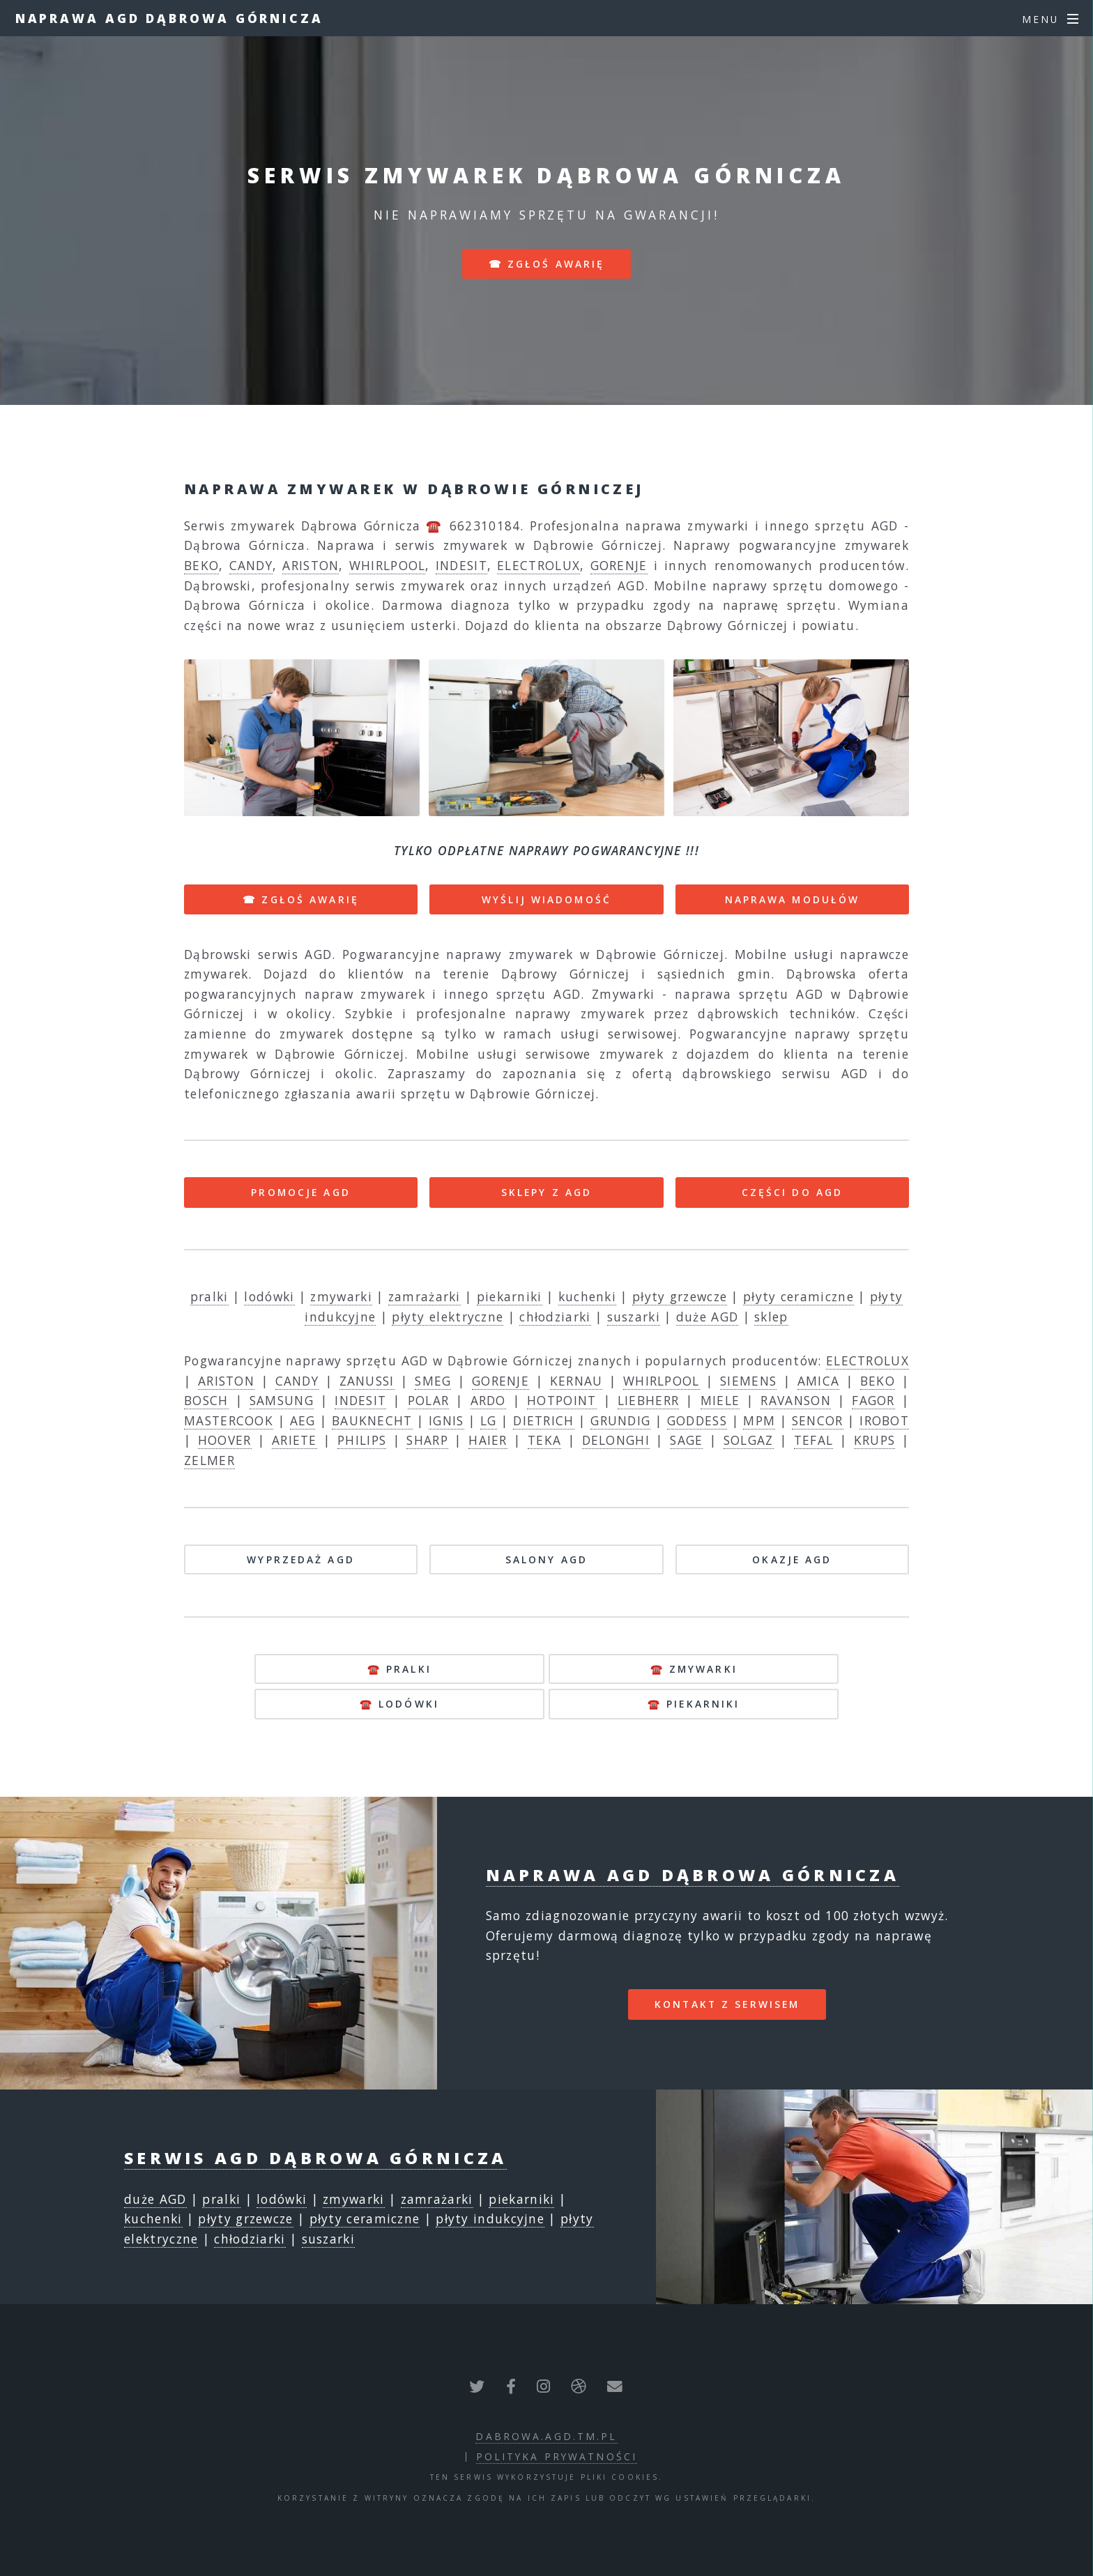 This screenshot has width=1093, height=2576. I want to click on płyty indukcyjne, so click(490, 2218).